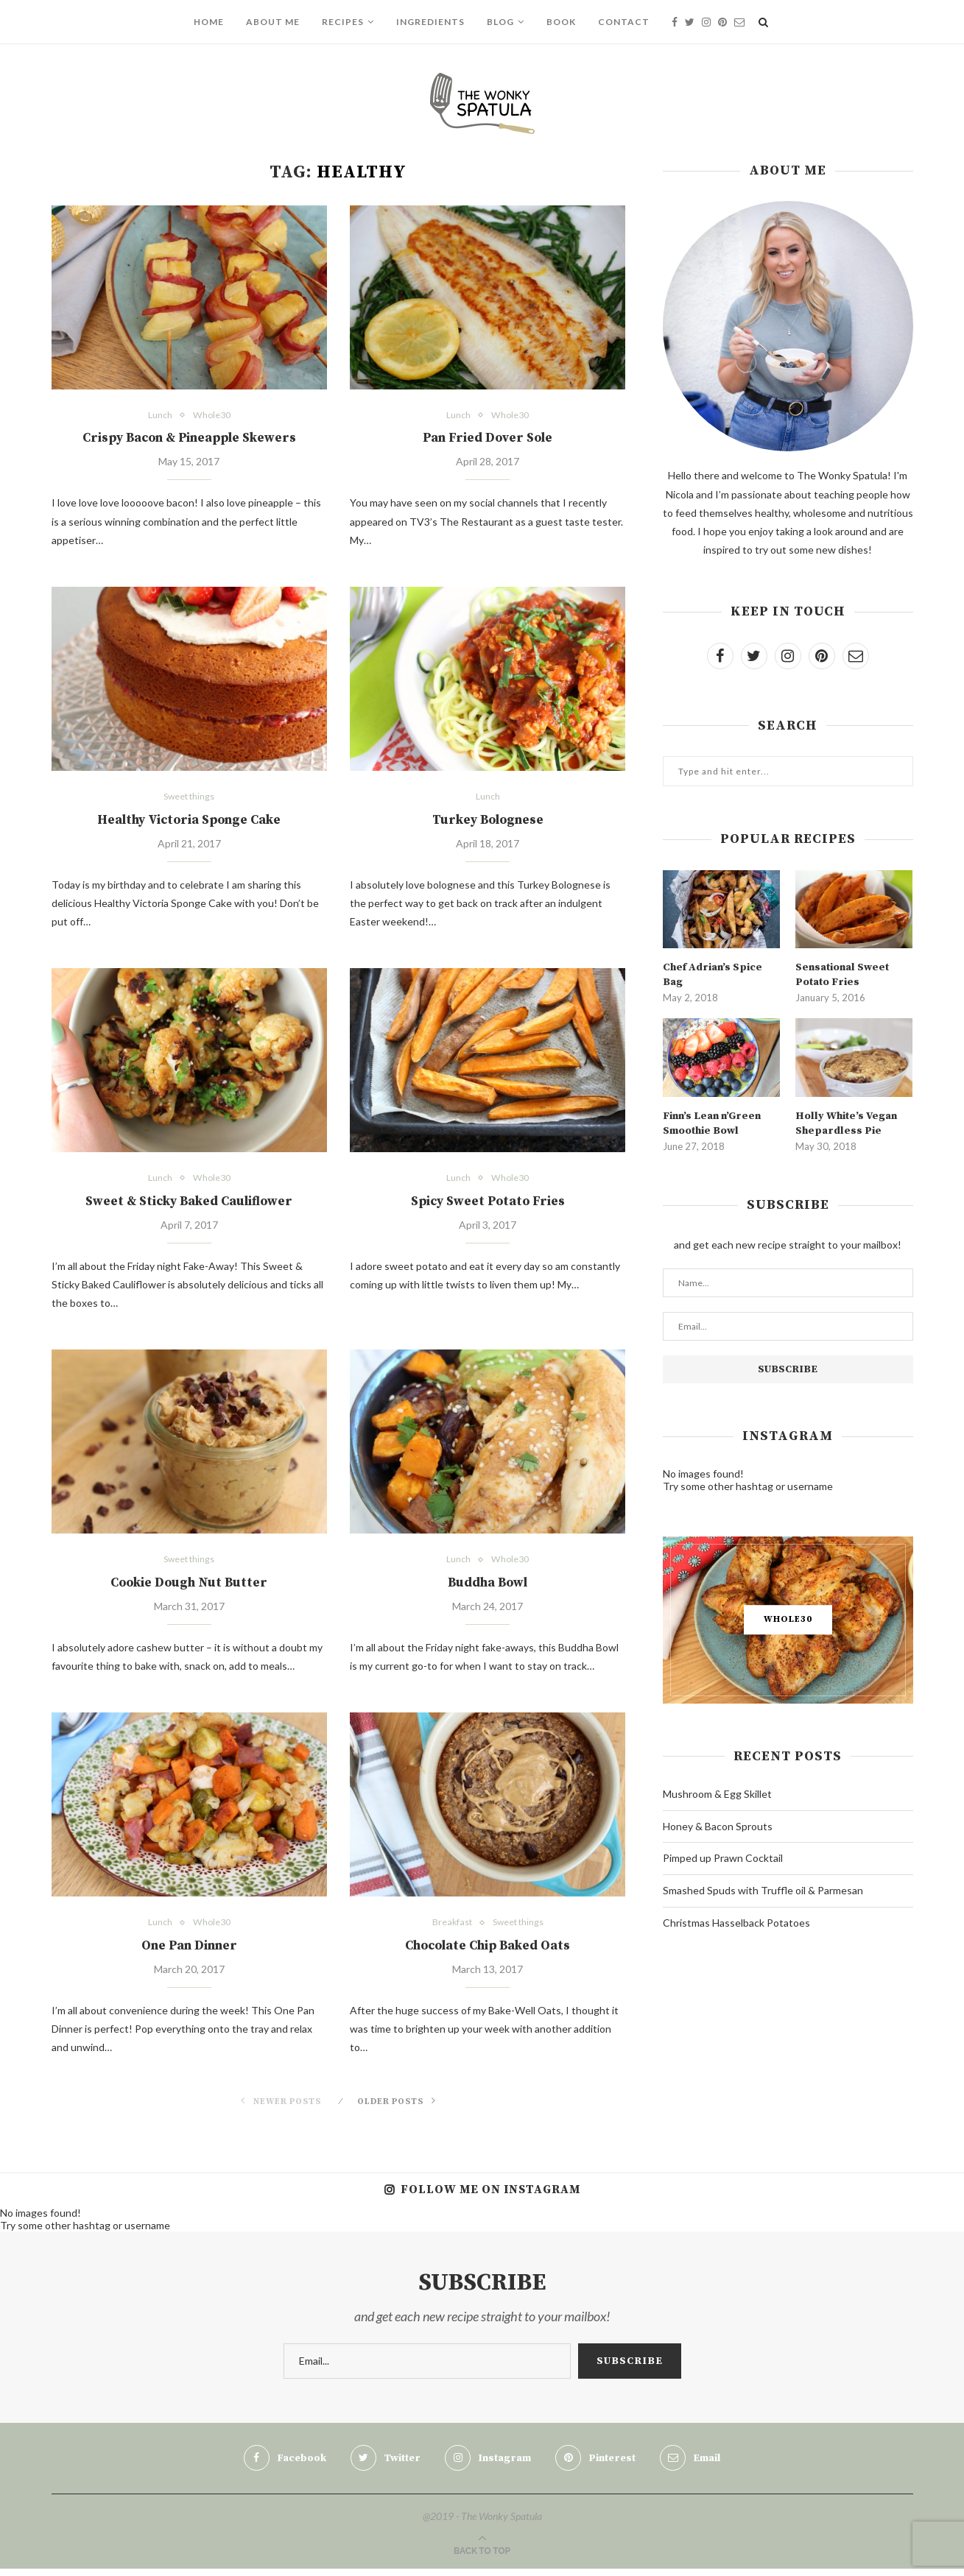  I want to click on Honey & Bacon Sprouts, so click(718, 1824).